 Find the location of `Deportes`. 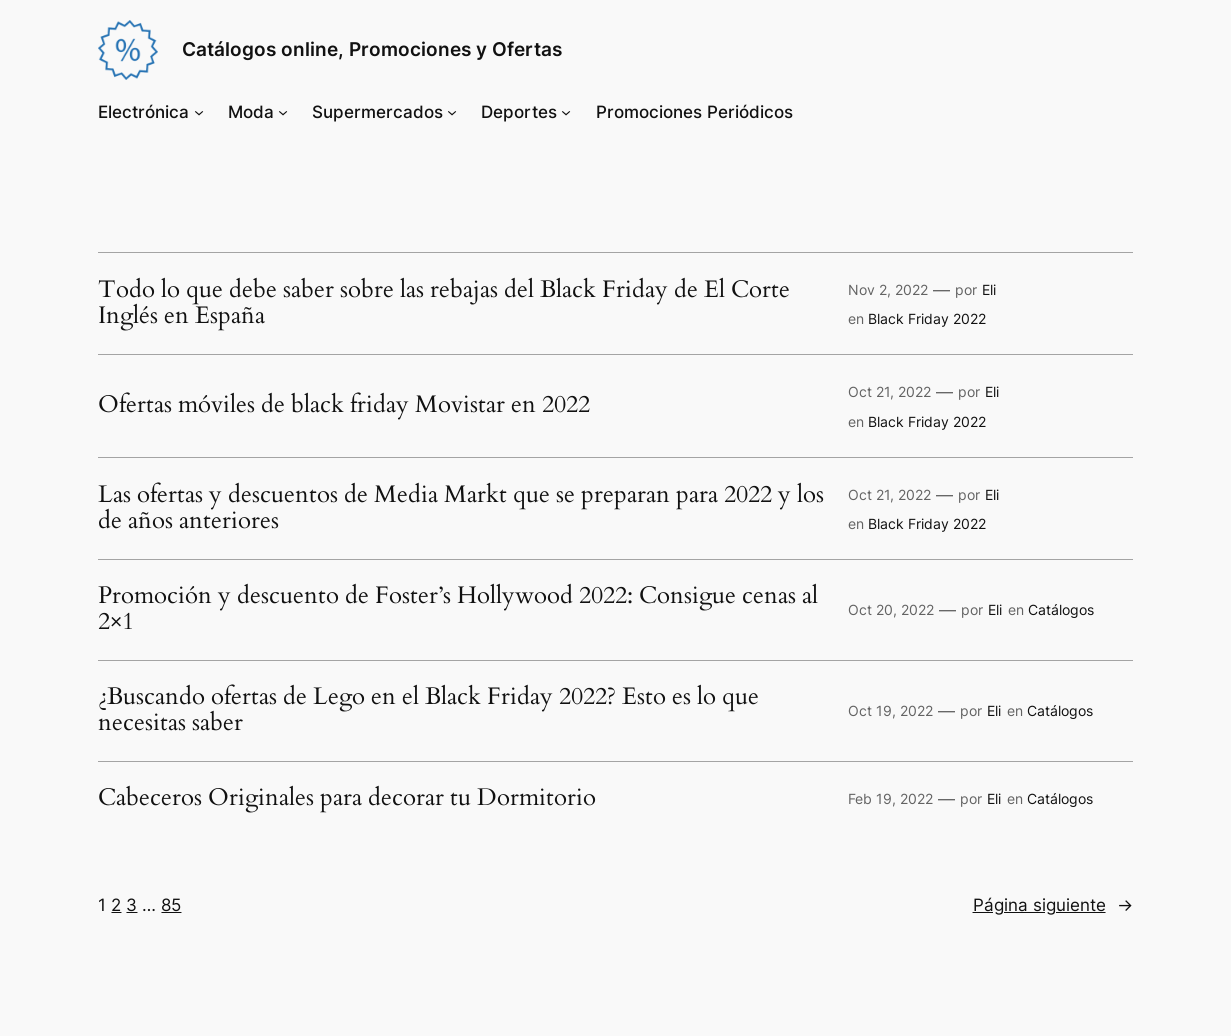

Deportes is located at coordinates (519, 112).